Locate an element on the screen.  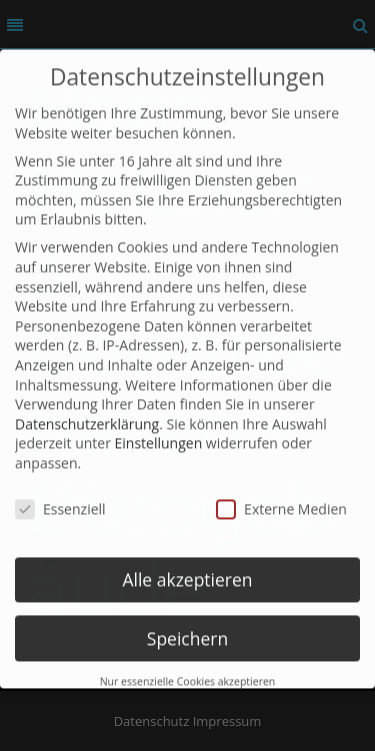
Speichern [button] is located at coordinates (187, 626).